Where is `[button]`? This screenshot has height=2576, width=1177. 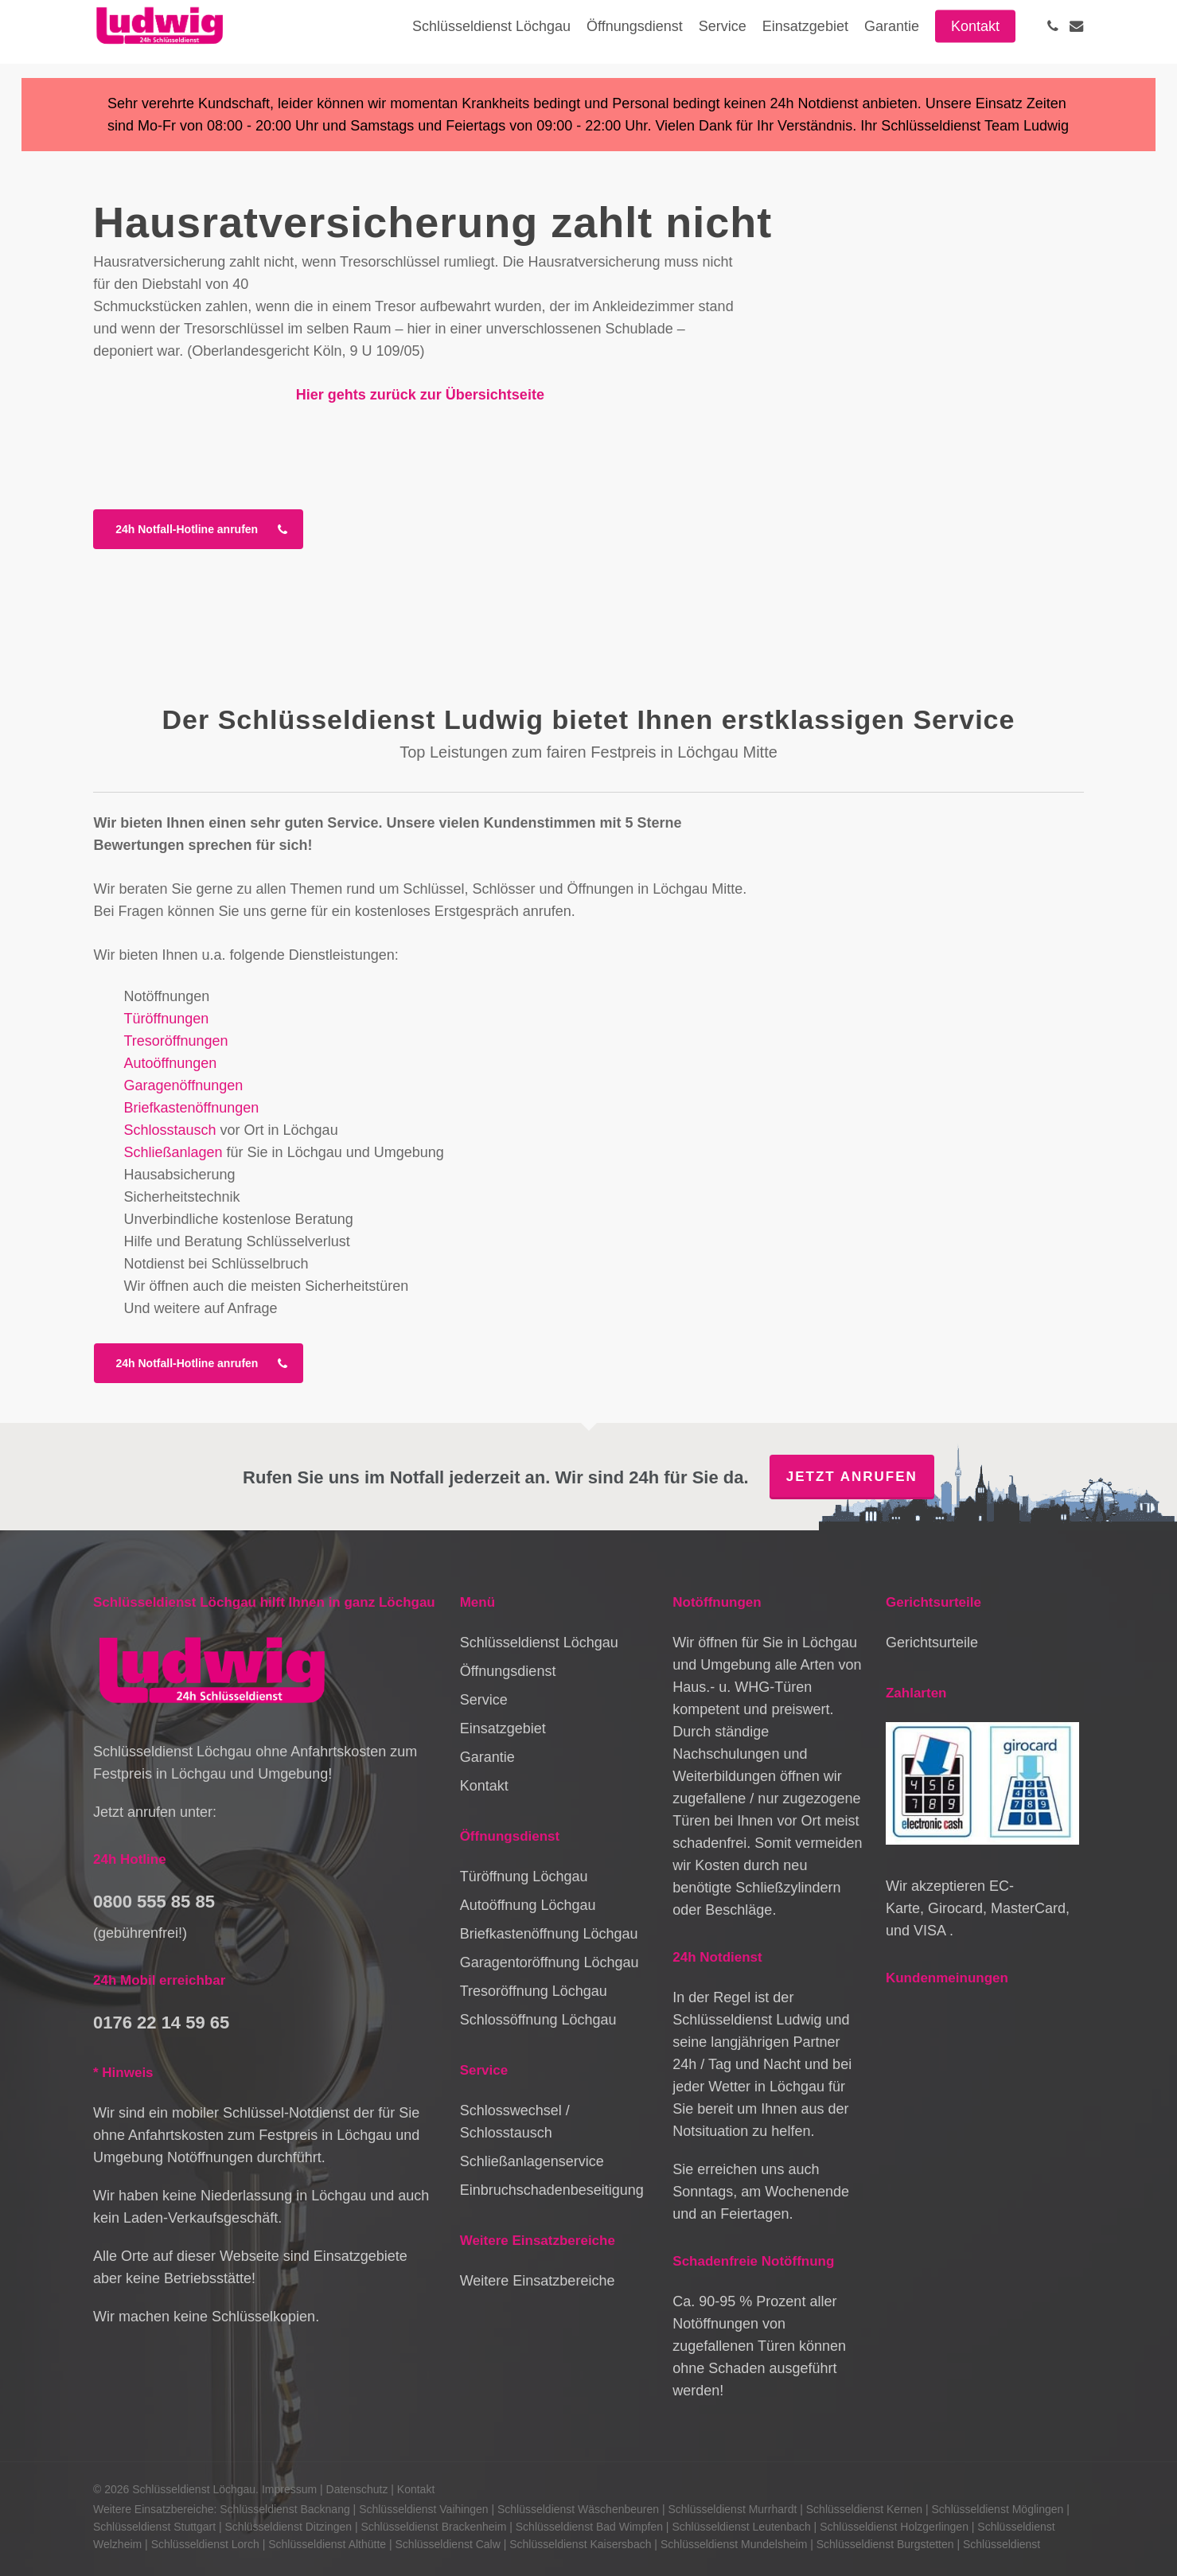
[button] is located at coordinates (198, 529).